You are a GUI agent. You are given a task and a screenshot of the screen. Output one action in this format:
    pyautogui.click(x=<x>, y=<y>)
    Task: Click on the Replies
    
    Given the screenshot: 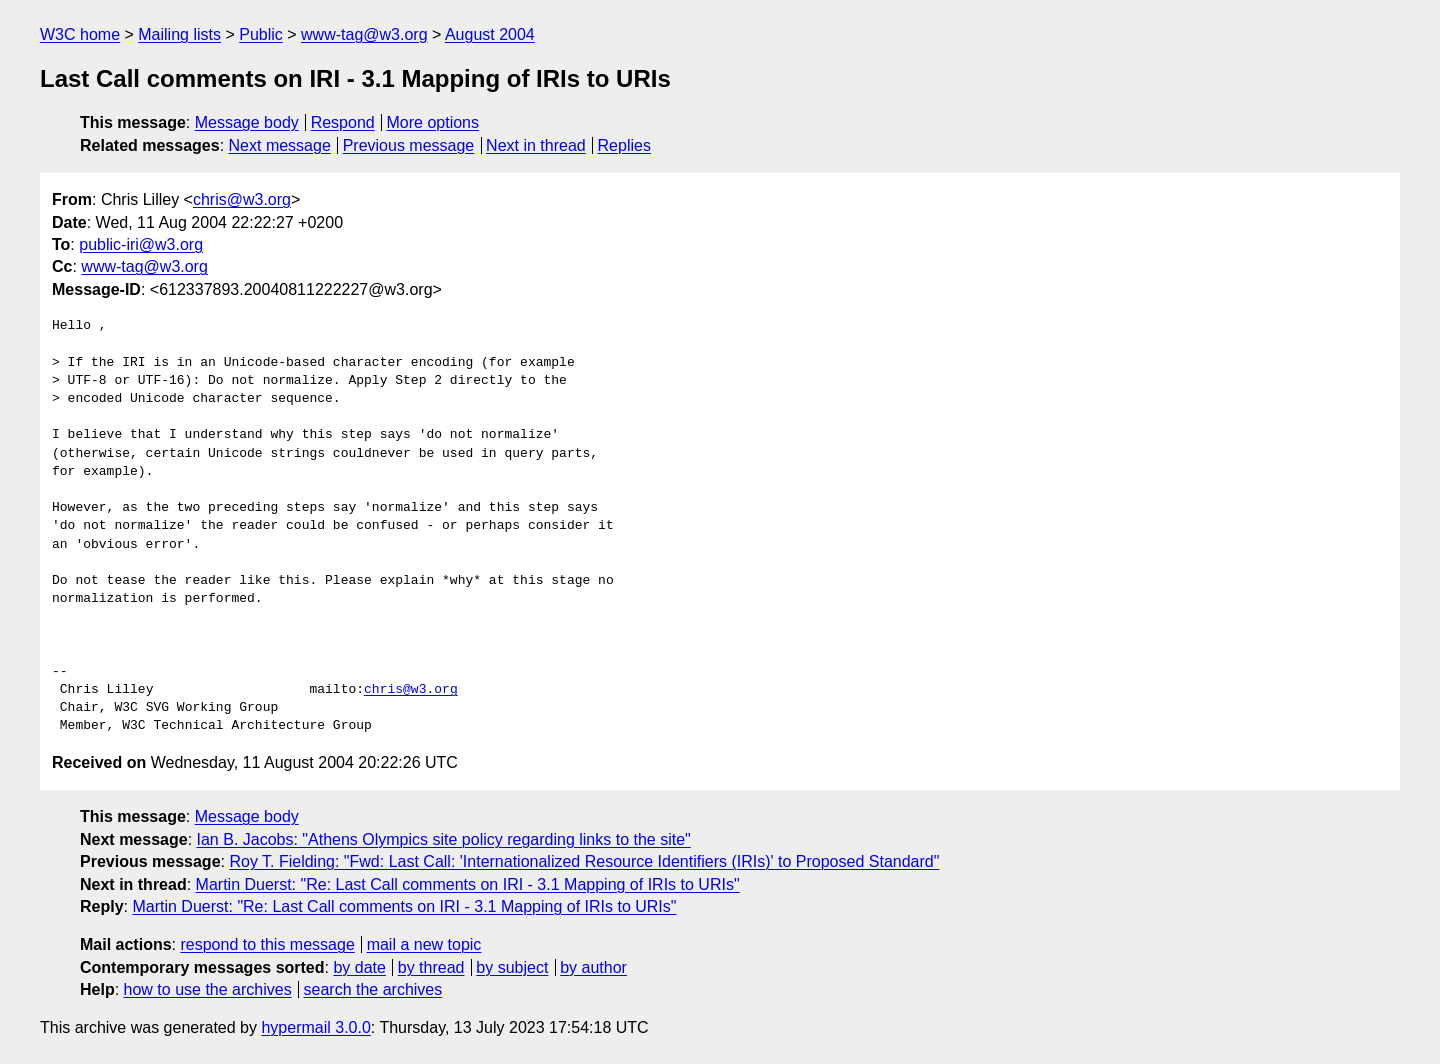 What is the action you would take?
    pyautogui.click(x=624, y=145)
    